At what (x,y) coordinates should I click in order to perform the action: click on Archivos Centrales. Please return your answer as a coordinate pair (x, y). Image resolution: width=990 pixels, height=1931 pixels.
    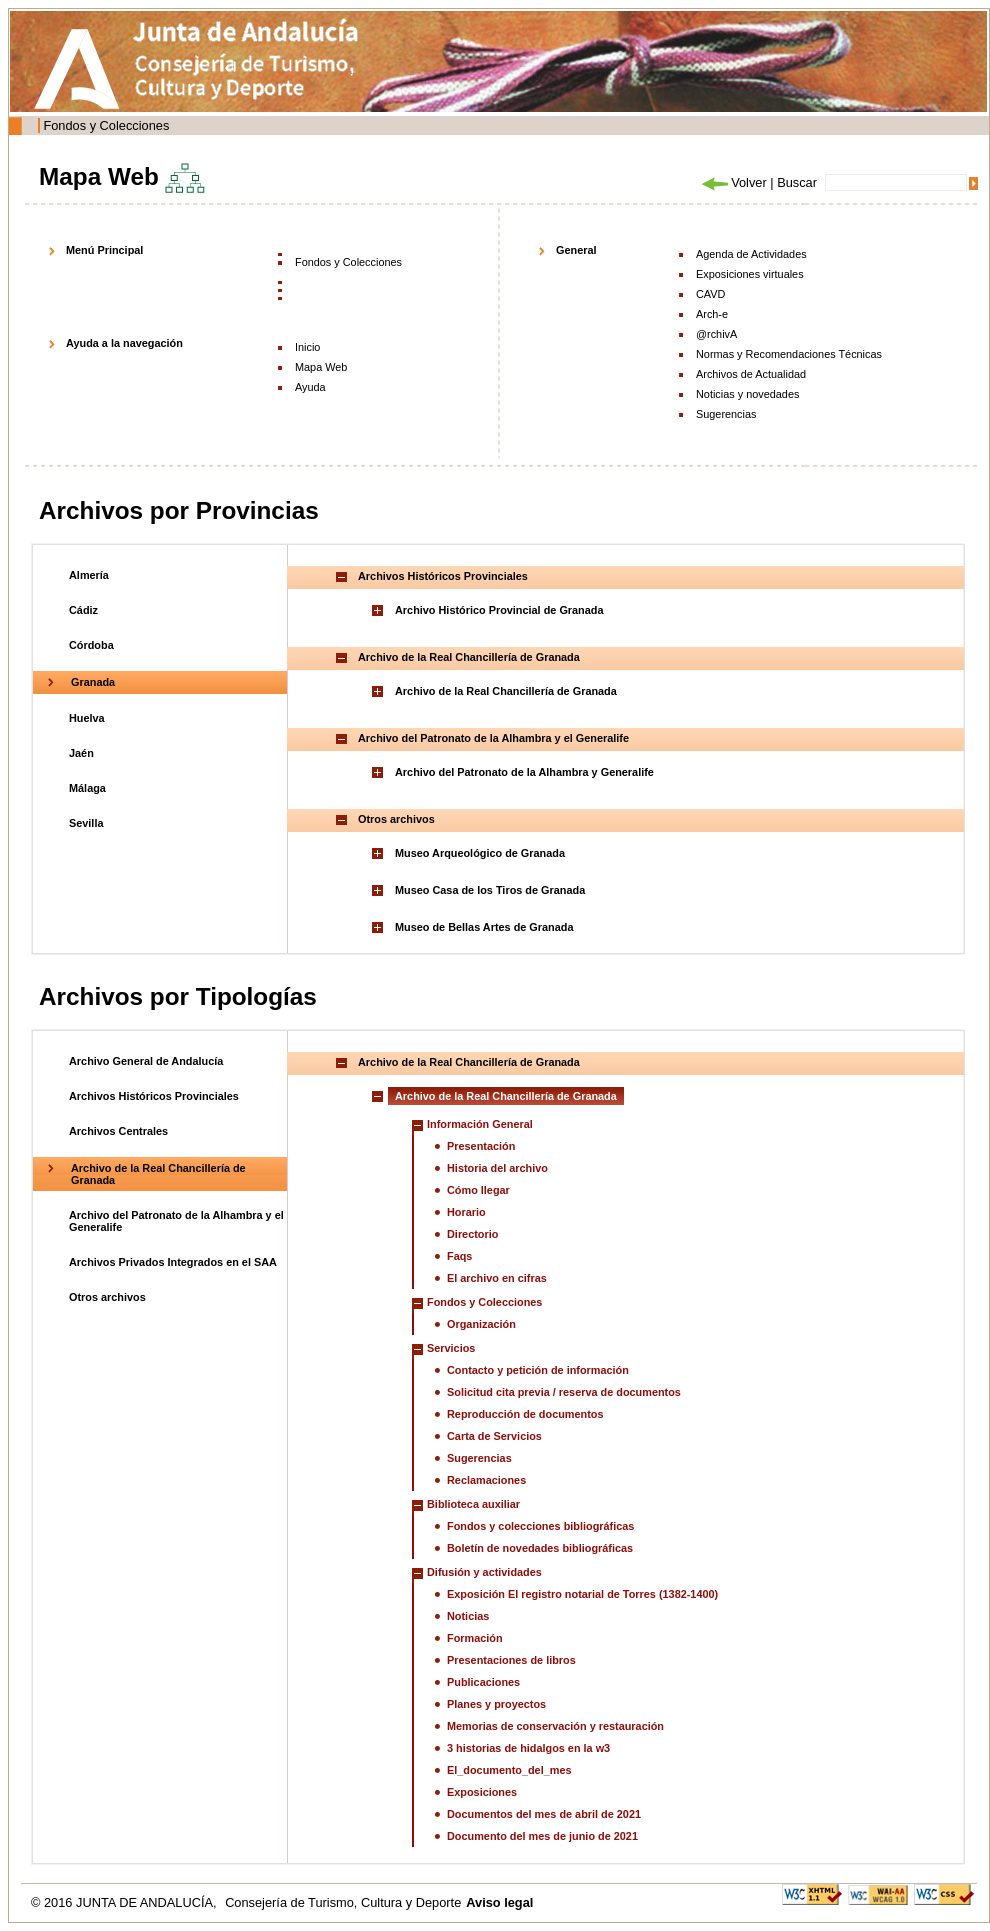
    Looking at the image, I should click on (118, 1131).